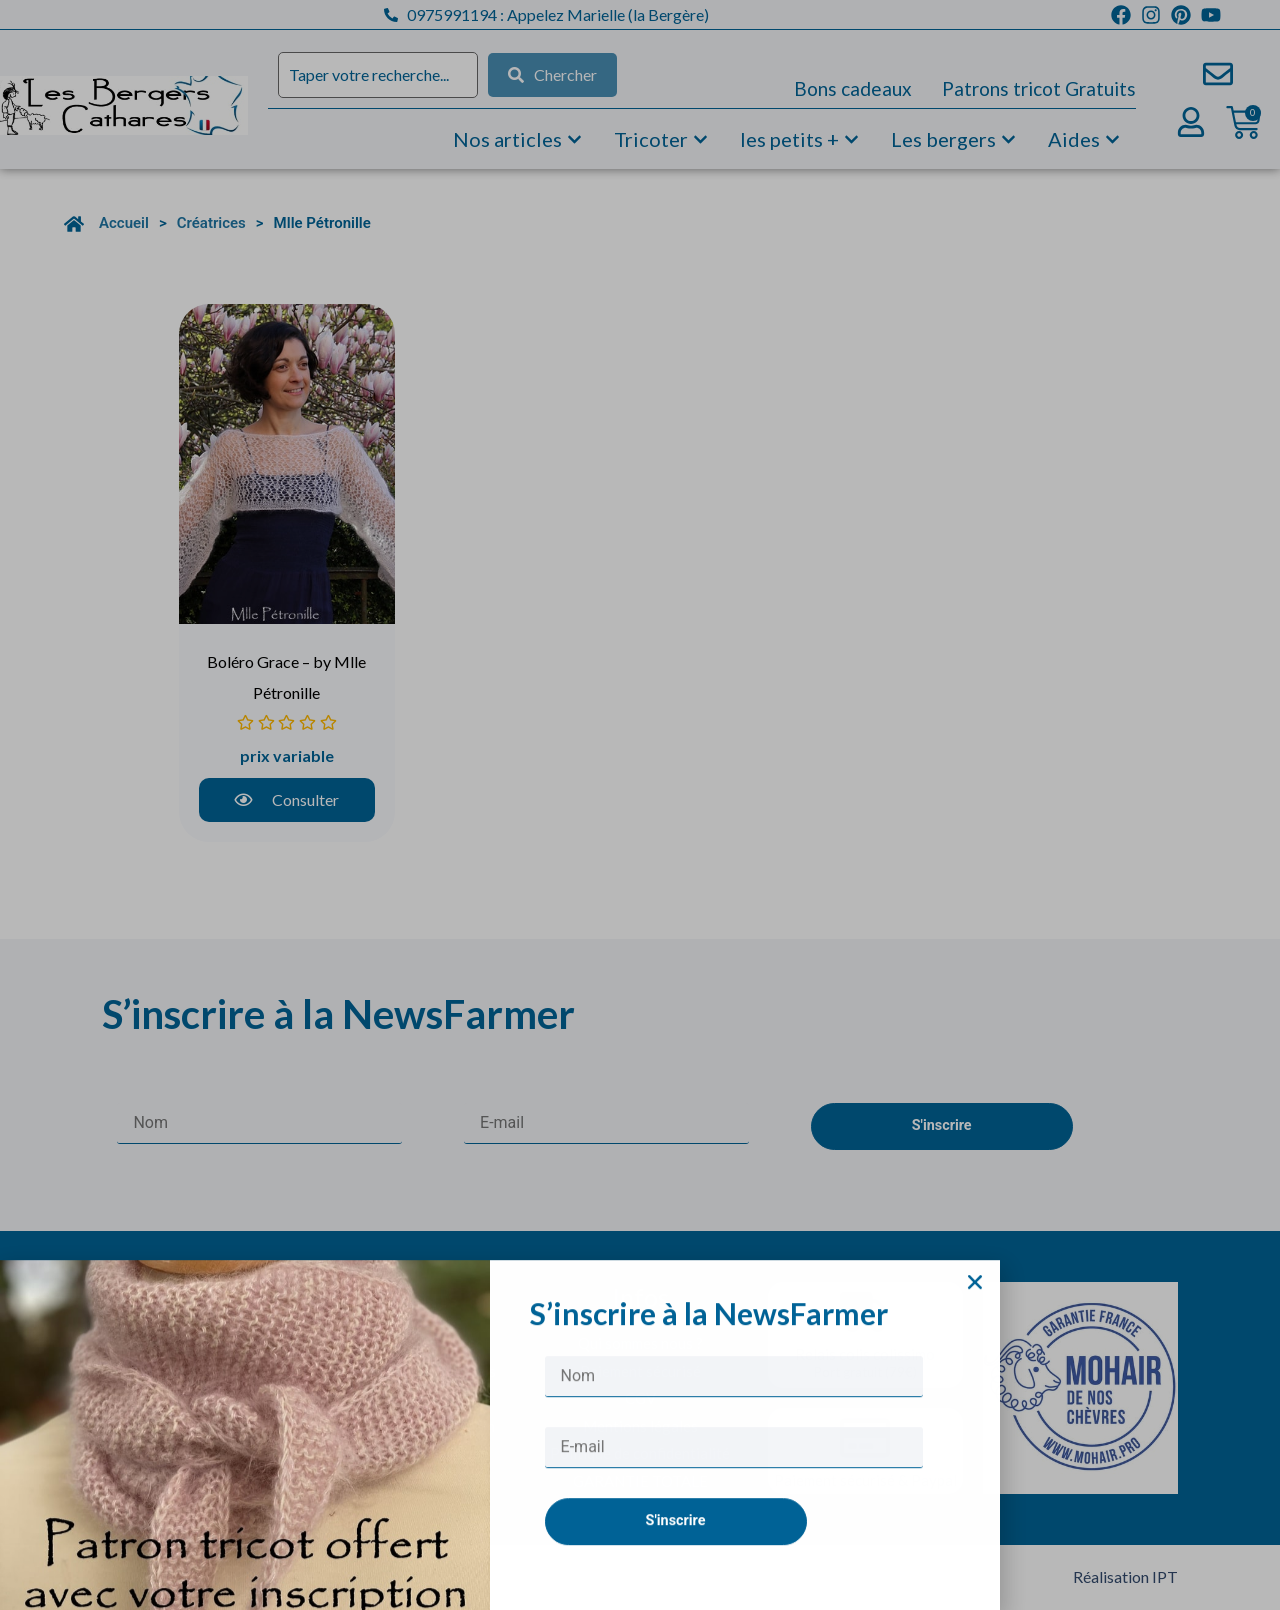  What do you see at coordinates (676, 1559) in the screenshot?
I see `S'inscrire` at bounding box center [676, 1559].